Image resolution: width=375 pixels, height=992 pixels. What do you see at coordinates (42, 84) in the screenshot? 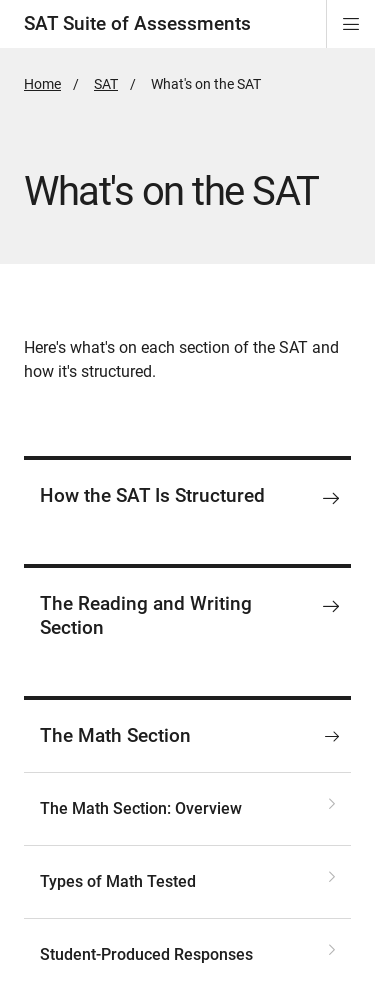
I see `Home` at bounding box center [42, 84].